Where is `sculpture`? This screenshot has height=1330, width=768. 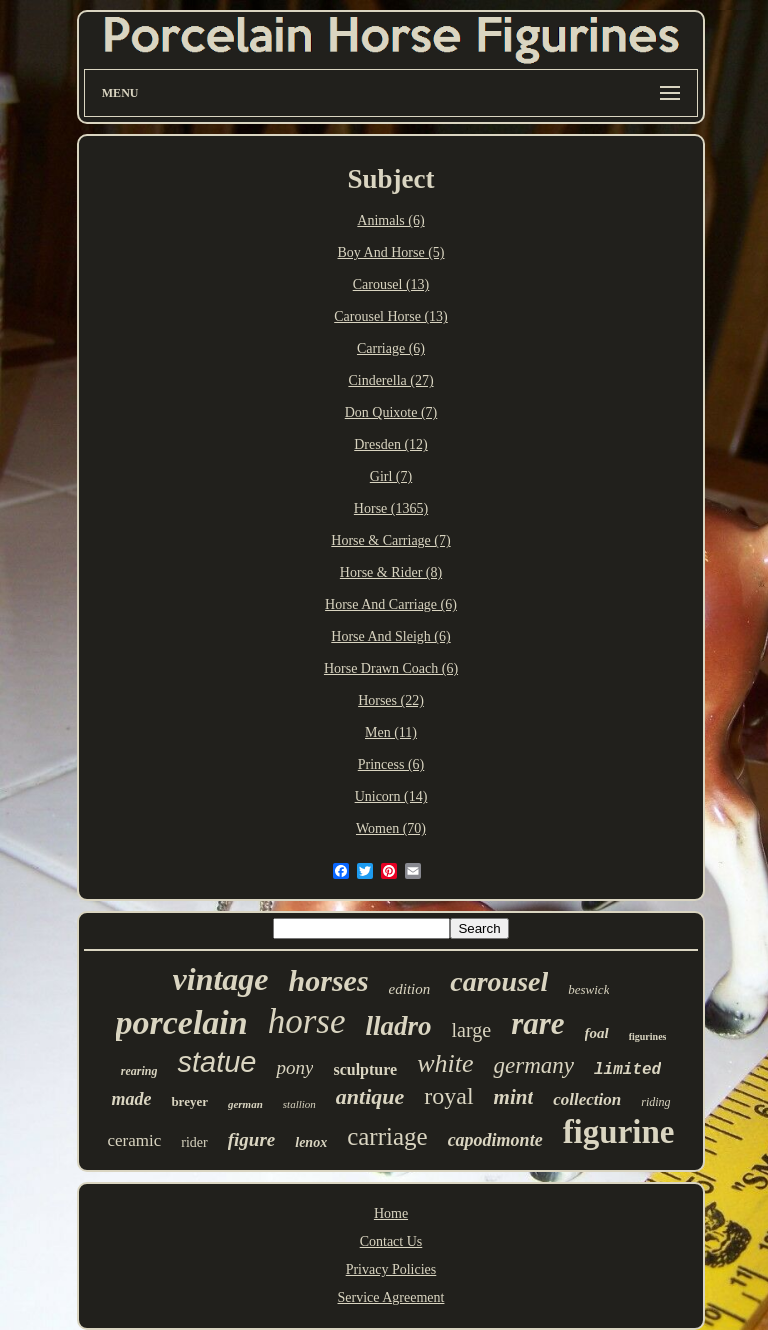 sculpture is located at coordinates (365, 1069).